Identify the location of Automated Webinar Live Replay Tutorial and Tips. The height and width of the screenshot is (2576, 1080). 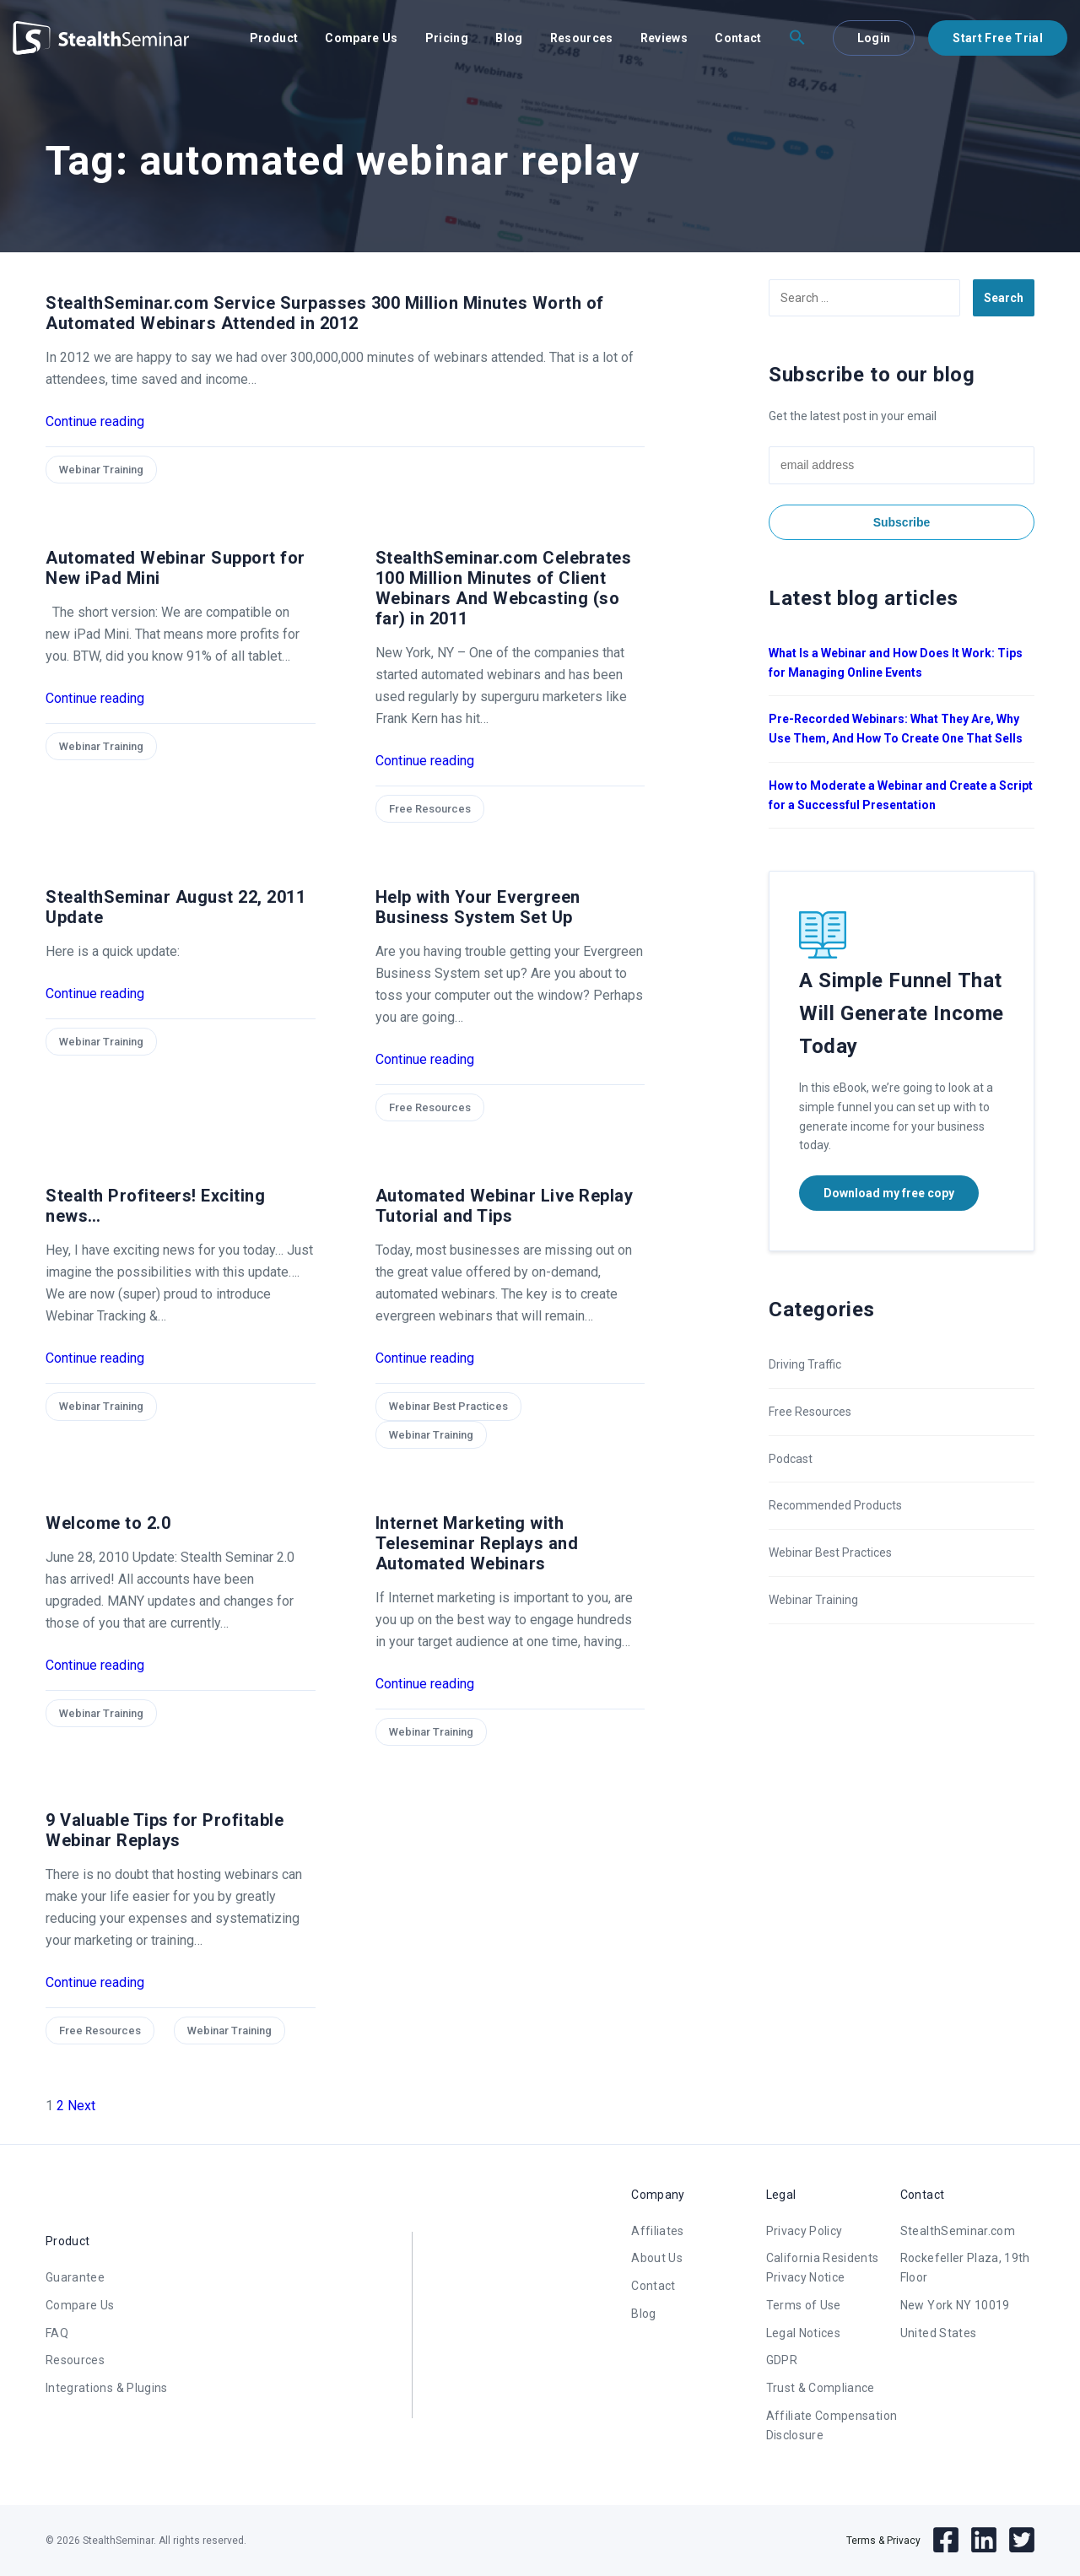
(504, 1205).